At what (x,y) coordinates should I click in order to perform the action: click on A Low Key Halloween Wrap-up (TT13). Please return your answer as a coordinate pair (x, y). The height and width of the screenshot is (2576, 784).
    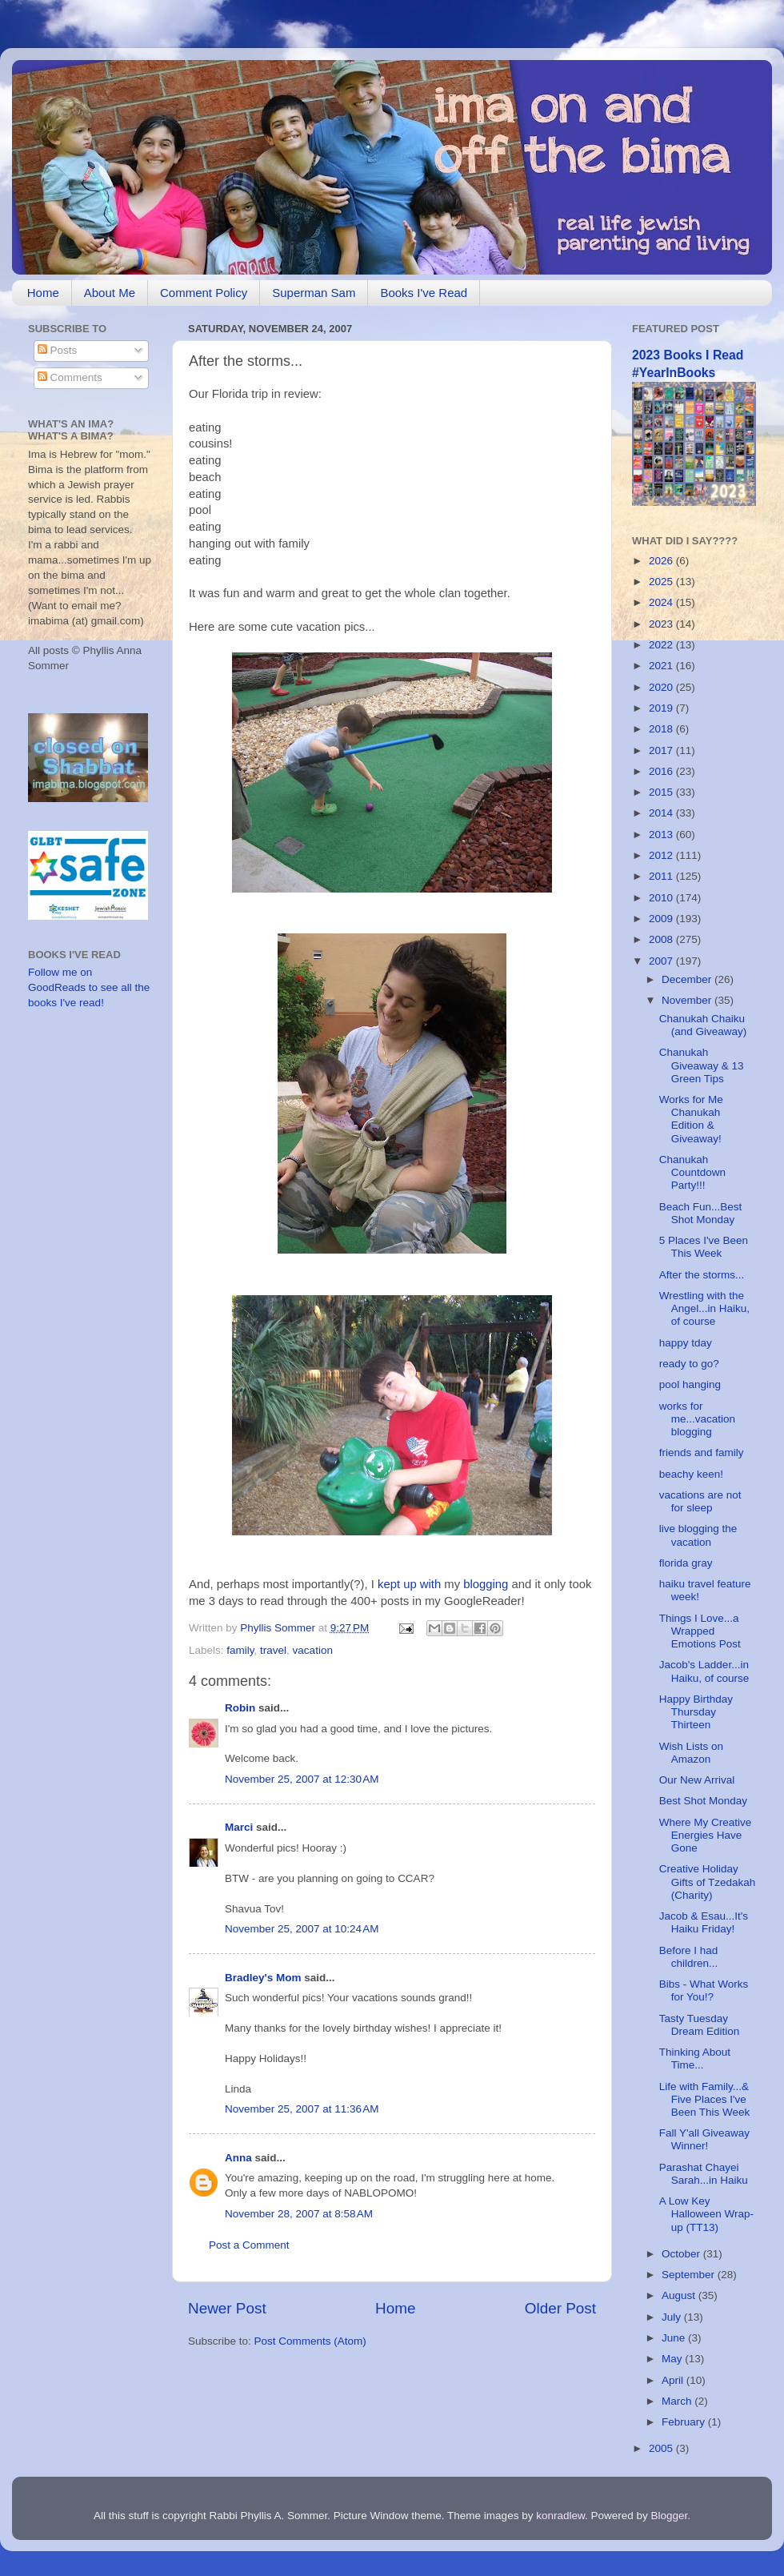
    Looking at the image, I should click on (706, 2214).